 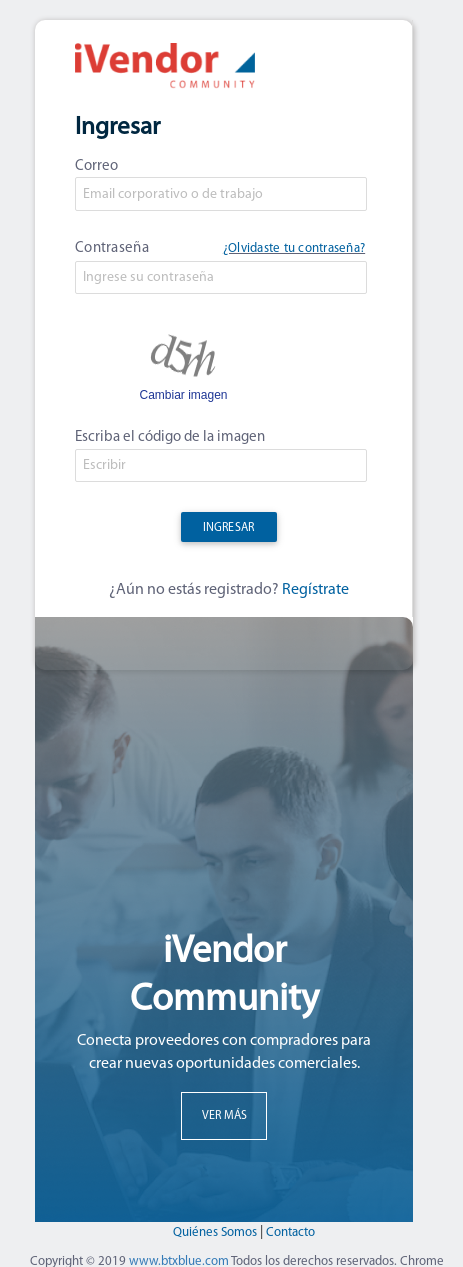 I want to click on Contacto, so click(x=290, y=1232).